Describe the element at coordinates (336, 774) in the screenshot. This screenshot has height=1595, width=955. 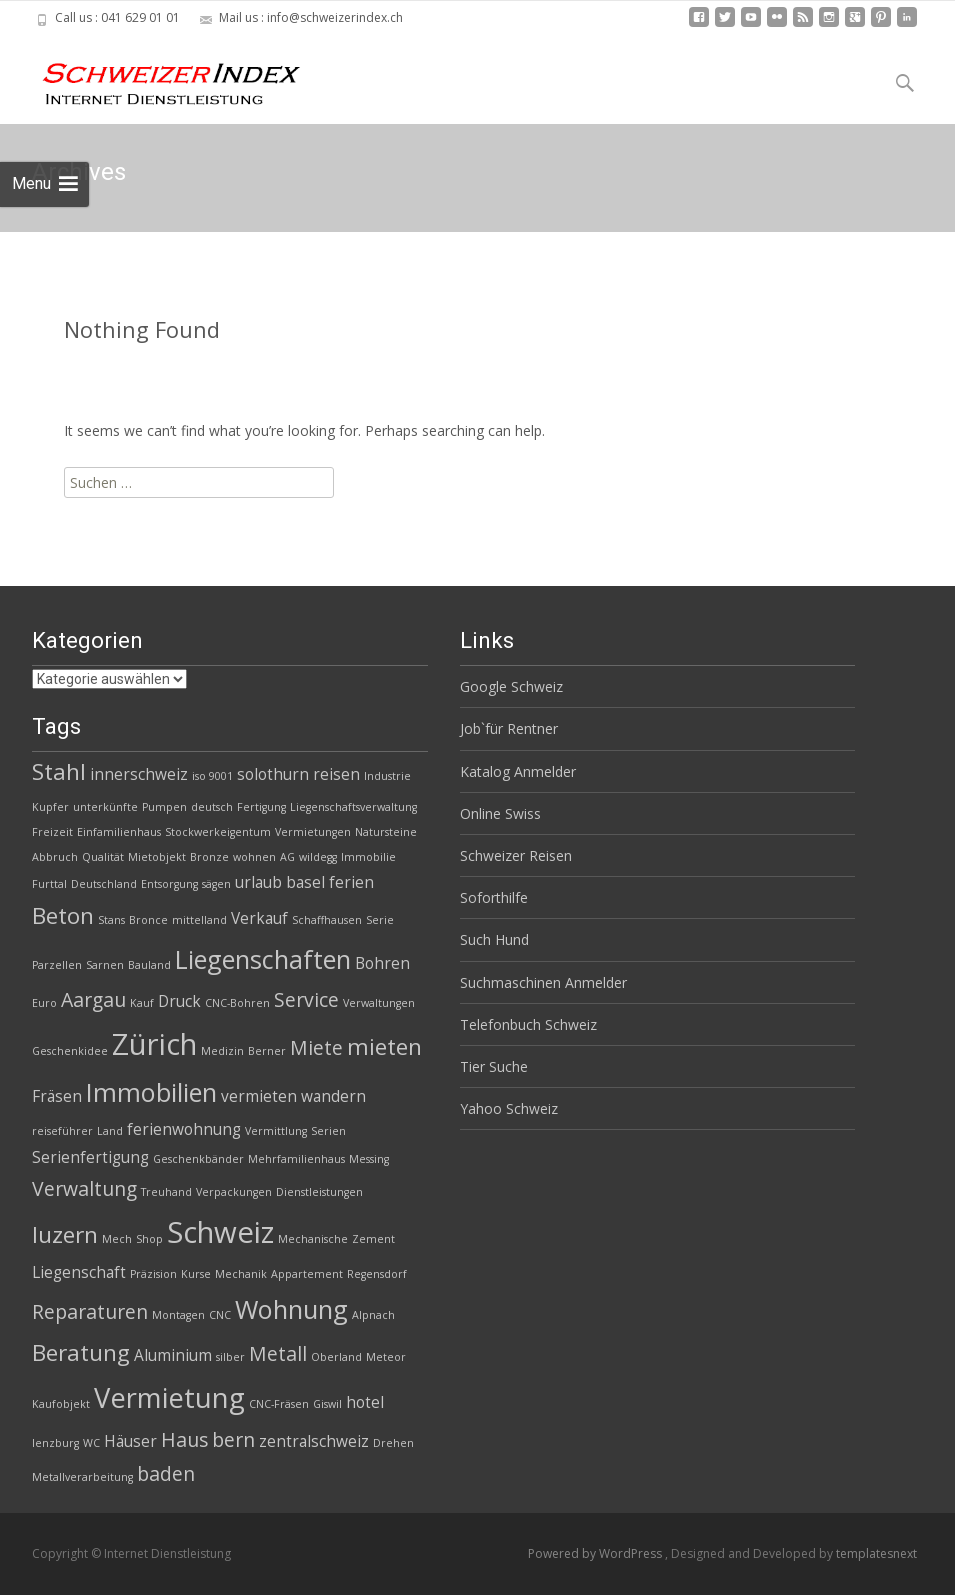
I see `reisen [reisen (3 Einträge)]` at that location.